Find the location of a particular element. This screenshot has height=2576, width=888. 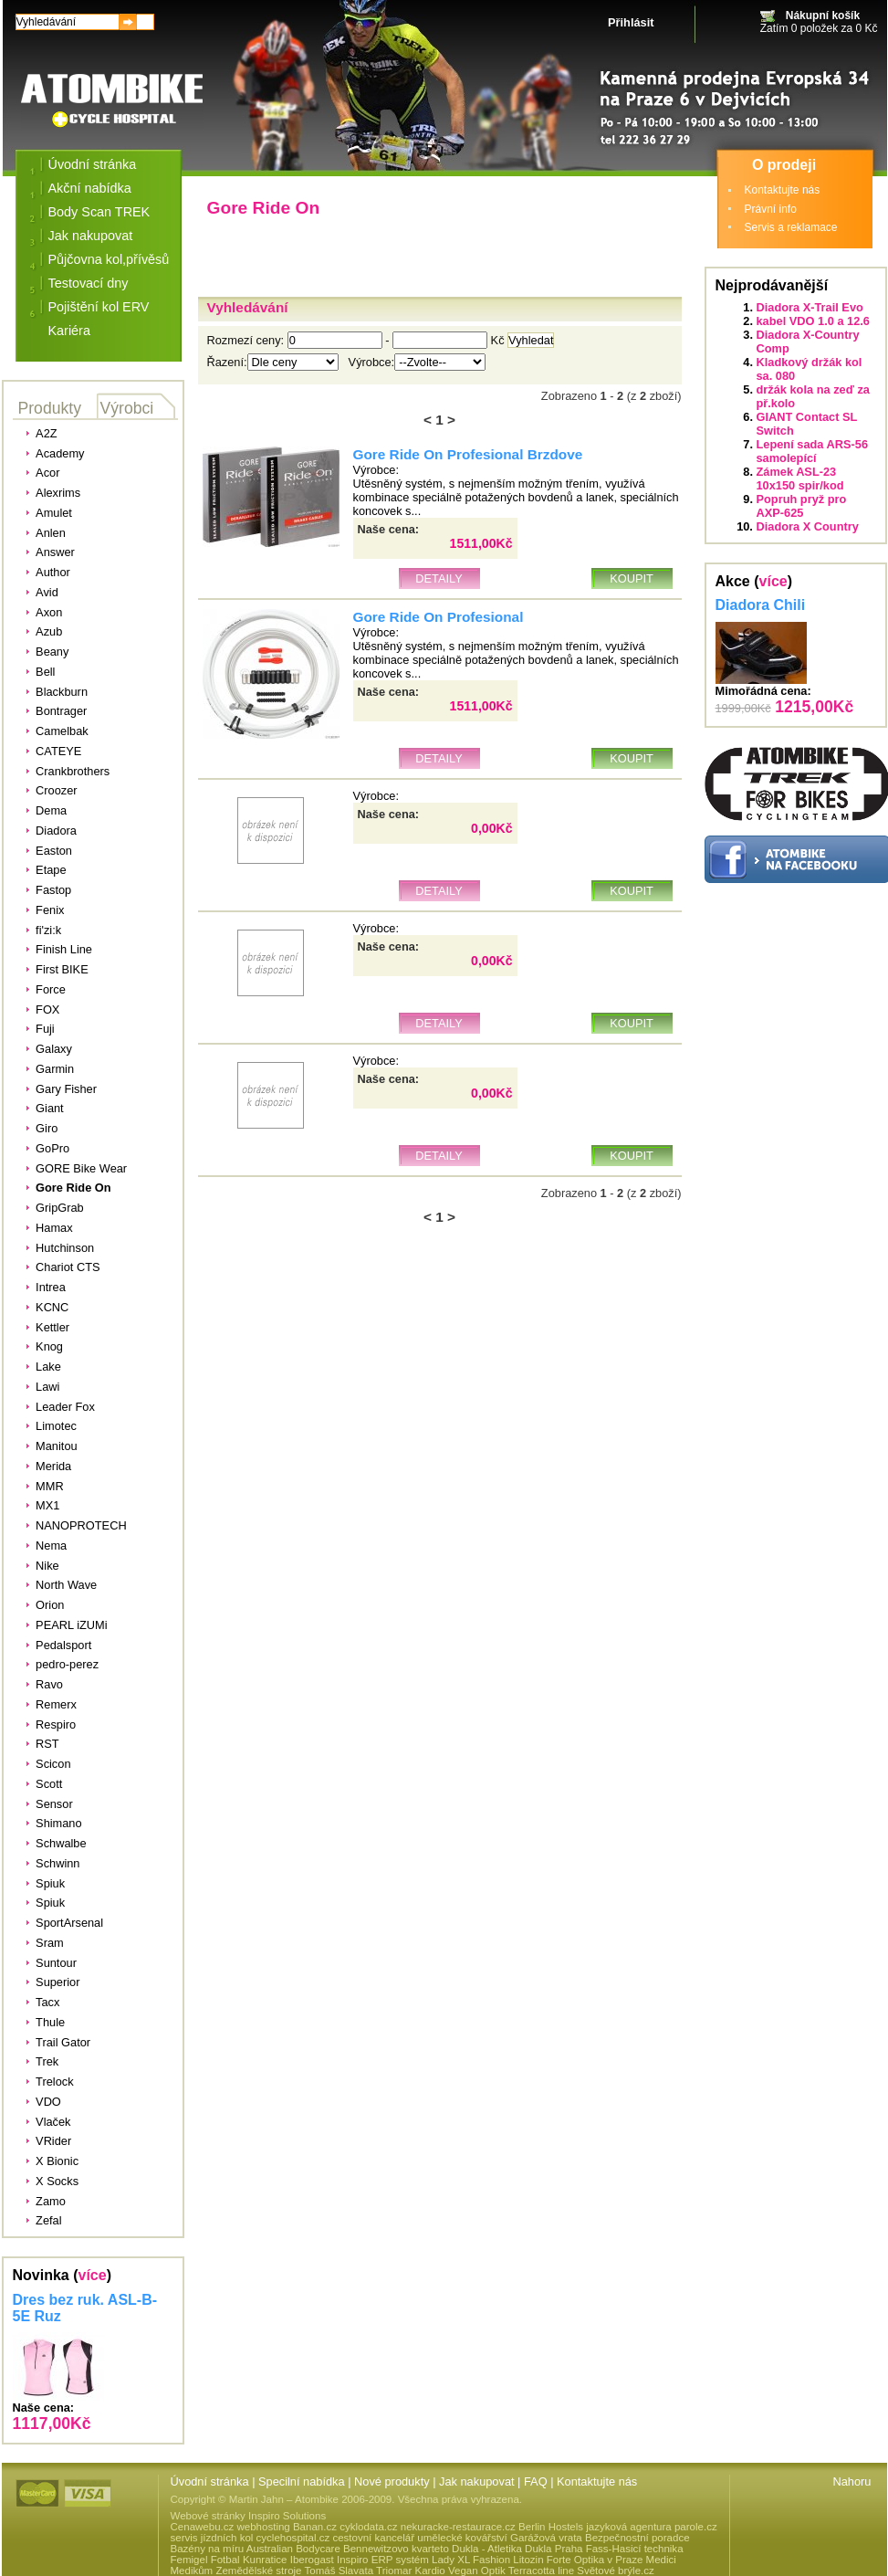

Výrobci is located at coordinates (127, 408).